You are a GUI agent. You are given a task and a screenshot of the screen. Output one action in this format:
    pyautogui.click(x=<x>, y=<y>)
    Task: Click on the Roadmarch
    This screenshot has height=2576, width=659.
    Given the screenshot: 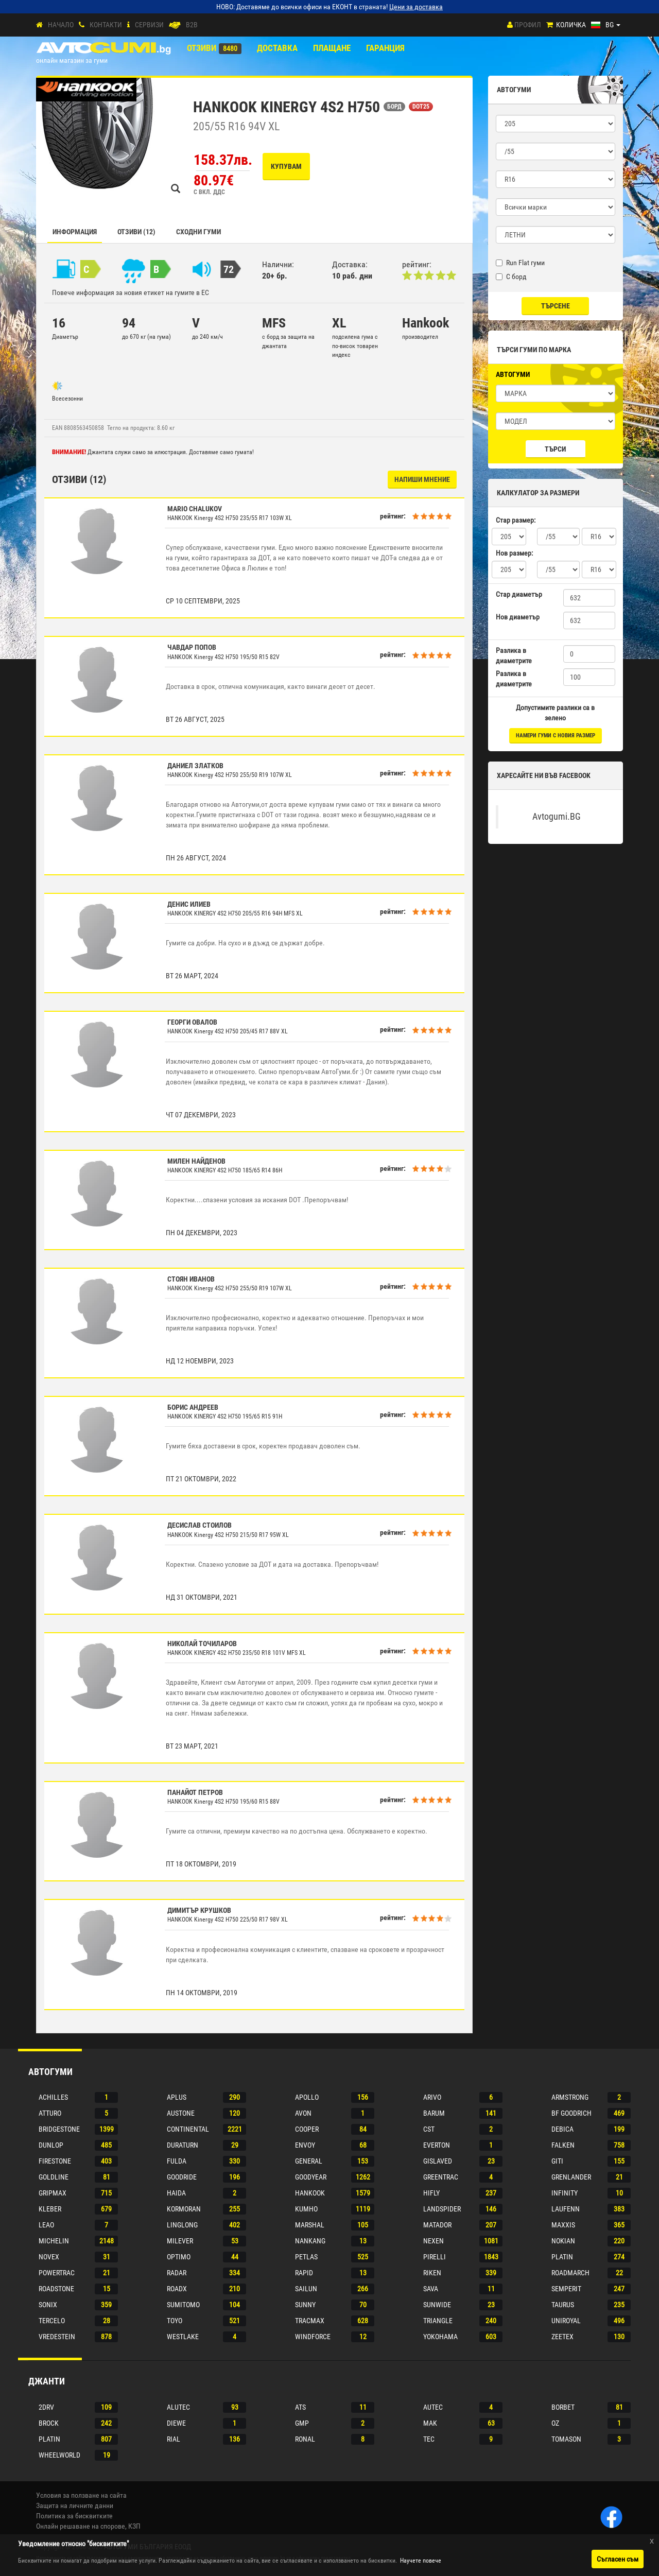 What is the action you would take?
    pyautogui.click(x=570, y=2273)
    